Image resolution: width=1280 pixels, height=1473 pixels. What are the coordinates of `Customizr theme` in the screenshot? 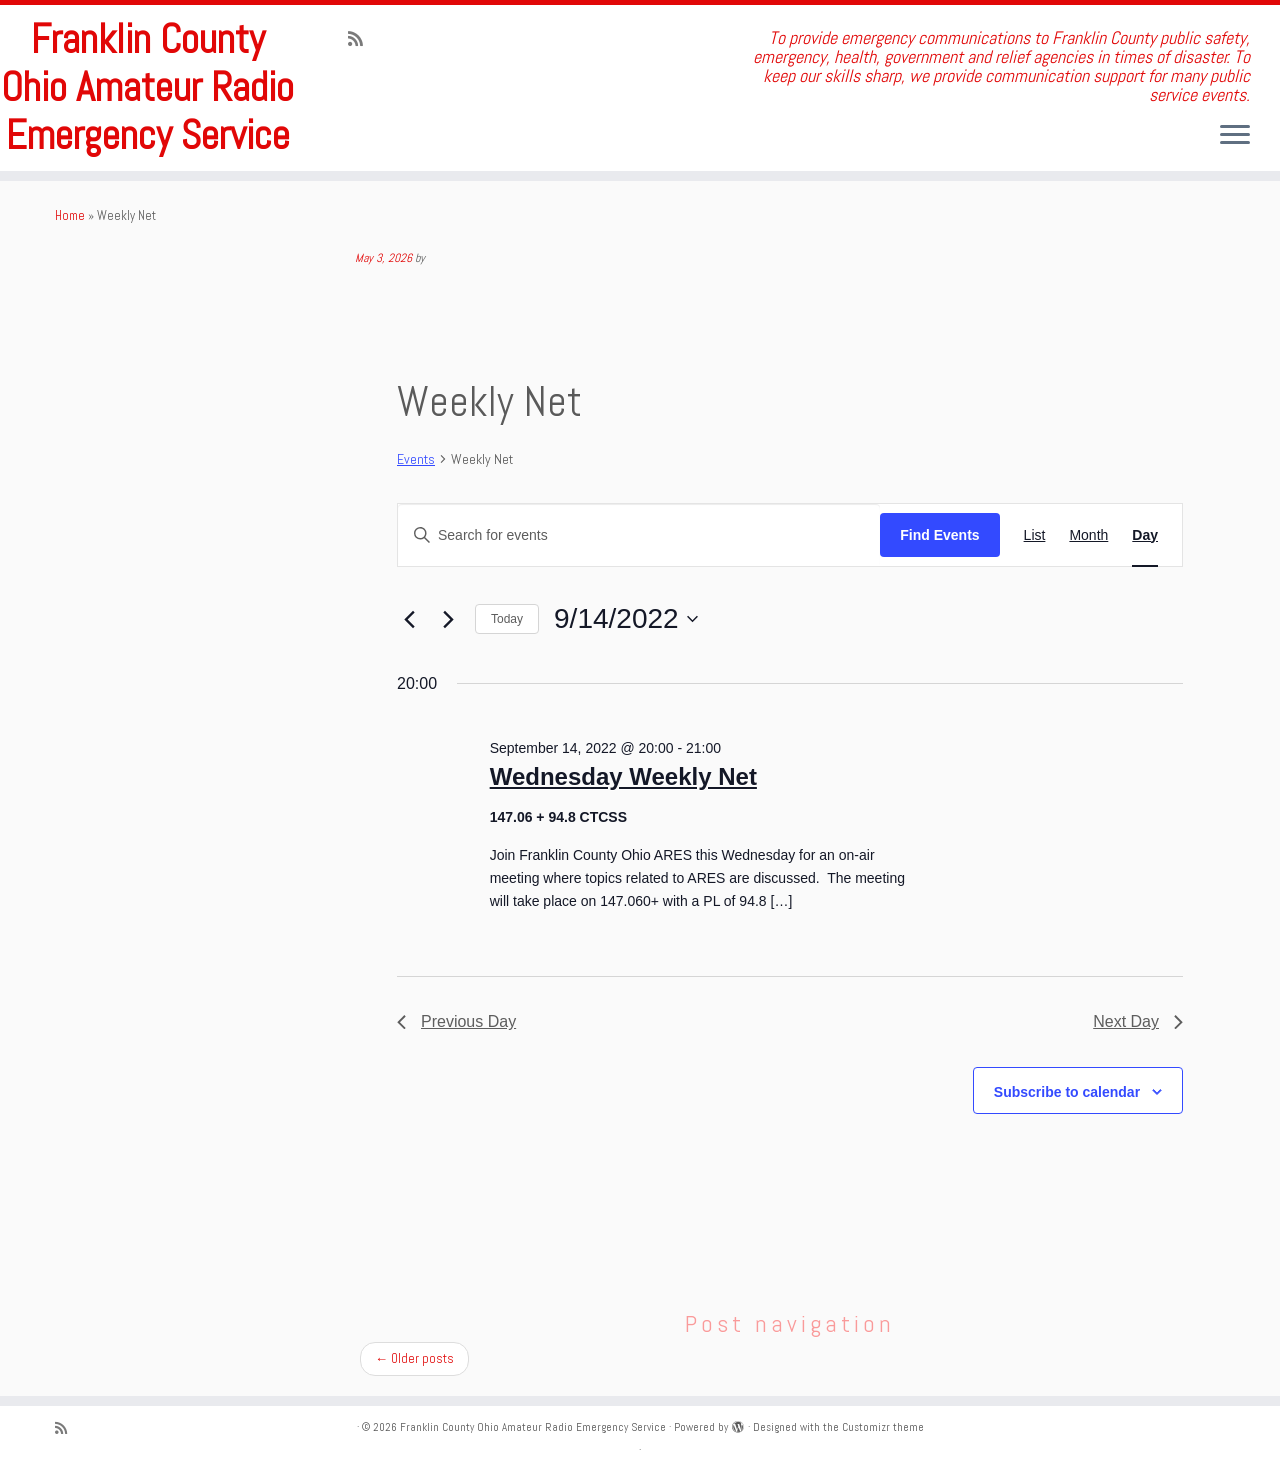 It's located at (883, 1427).